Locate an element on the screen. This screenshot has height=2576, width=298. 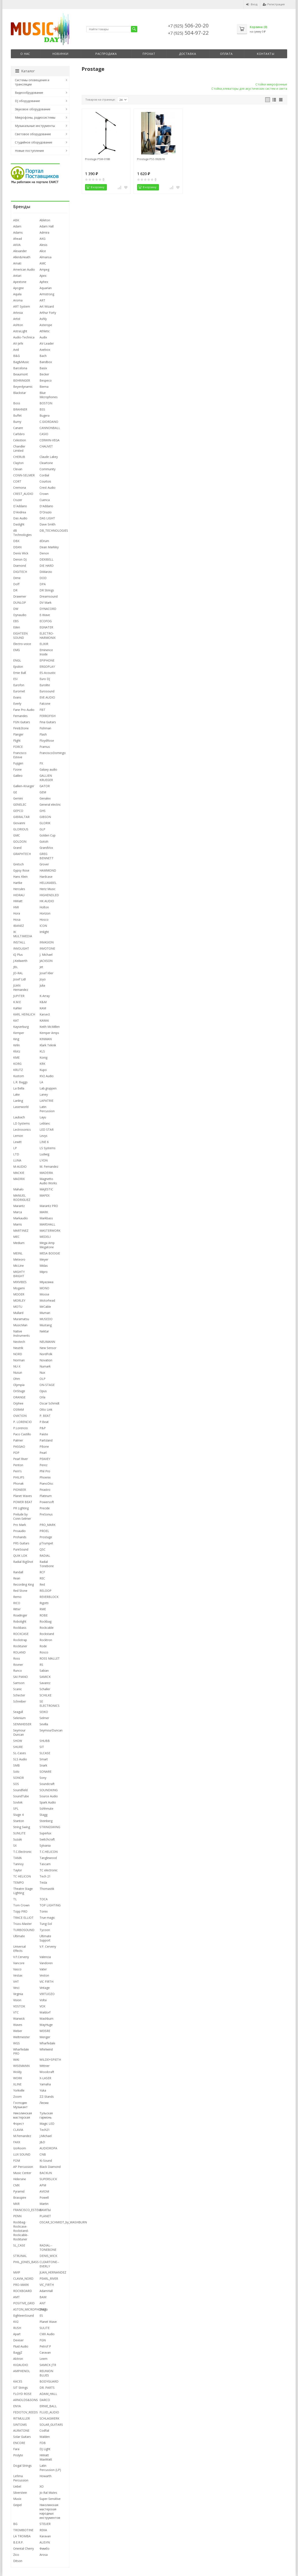
AUDIOROPA is located at coordinates (48, 2148).